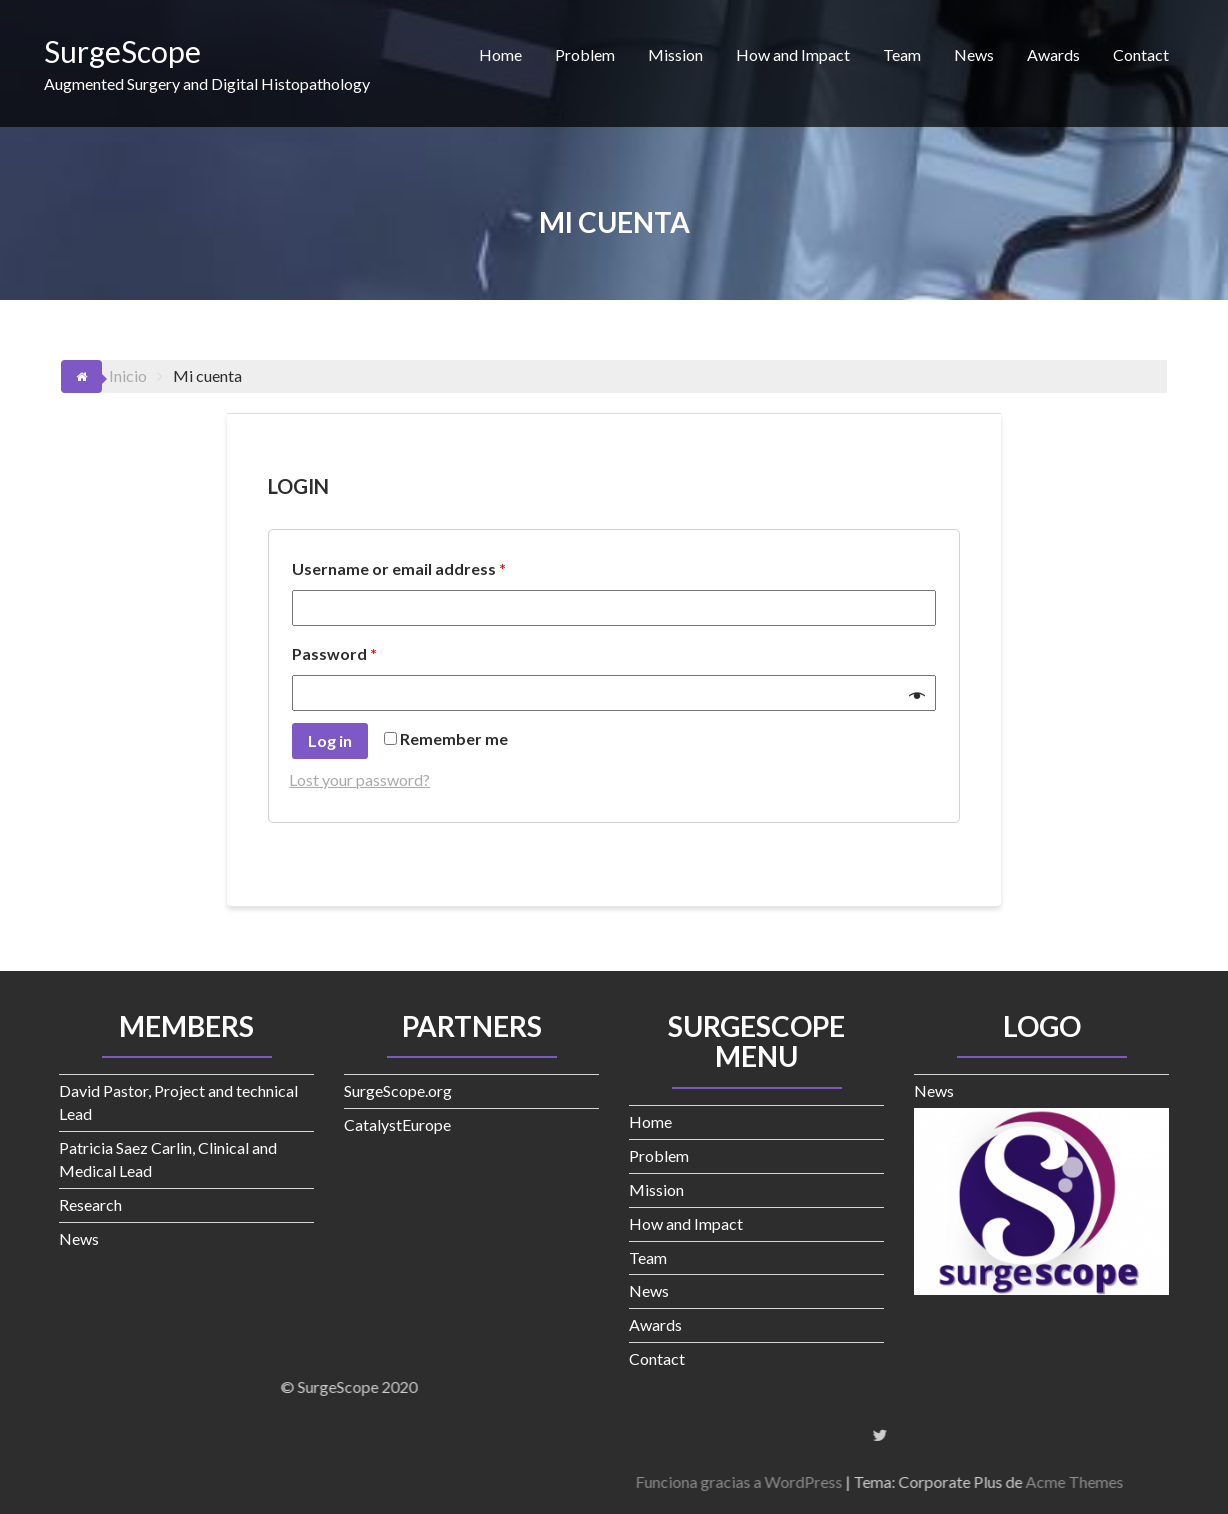  What do you see at coordinates (1141, 54) in the screenshot?
I see `Contact` at bounding box center [1141, 54].